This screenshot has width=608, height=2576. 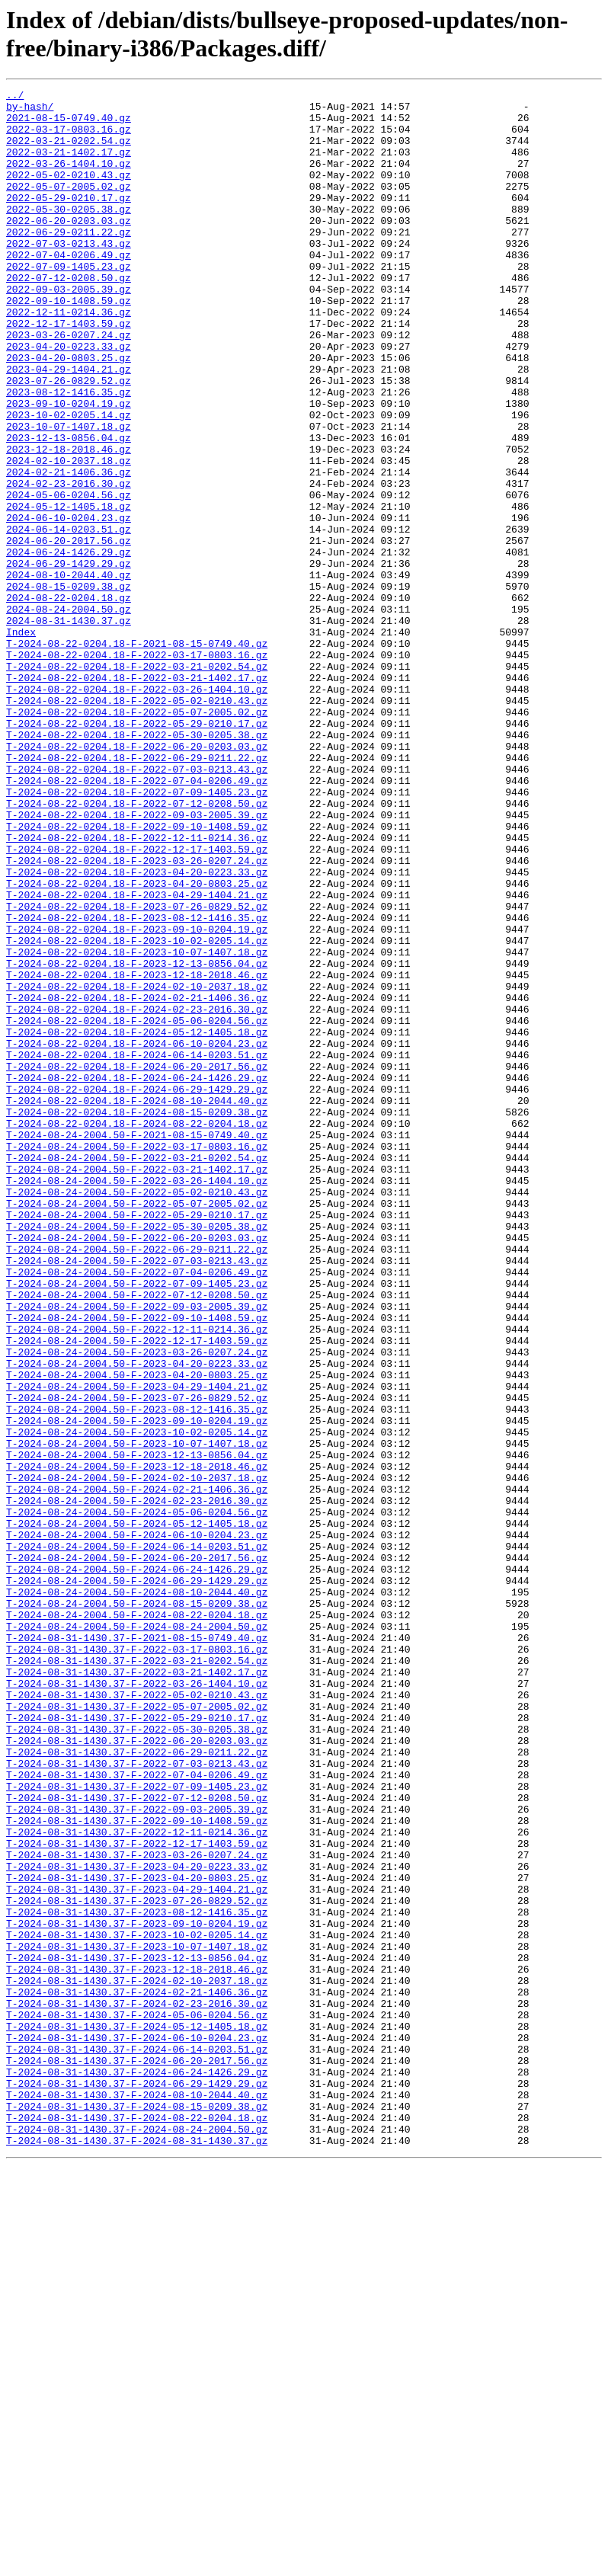 What do you see at coordinates (136, 1605) in the screenshot?
I see `T-2024-08-24-2004.50-F-2023-03-26-0207.24.gz` at bounding box center [136, 1605].